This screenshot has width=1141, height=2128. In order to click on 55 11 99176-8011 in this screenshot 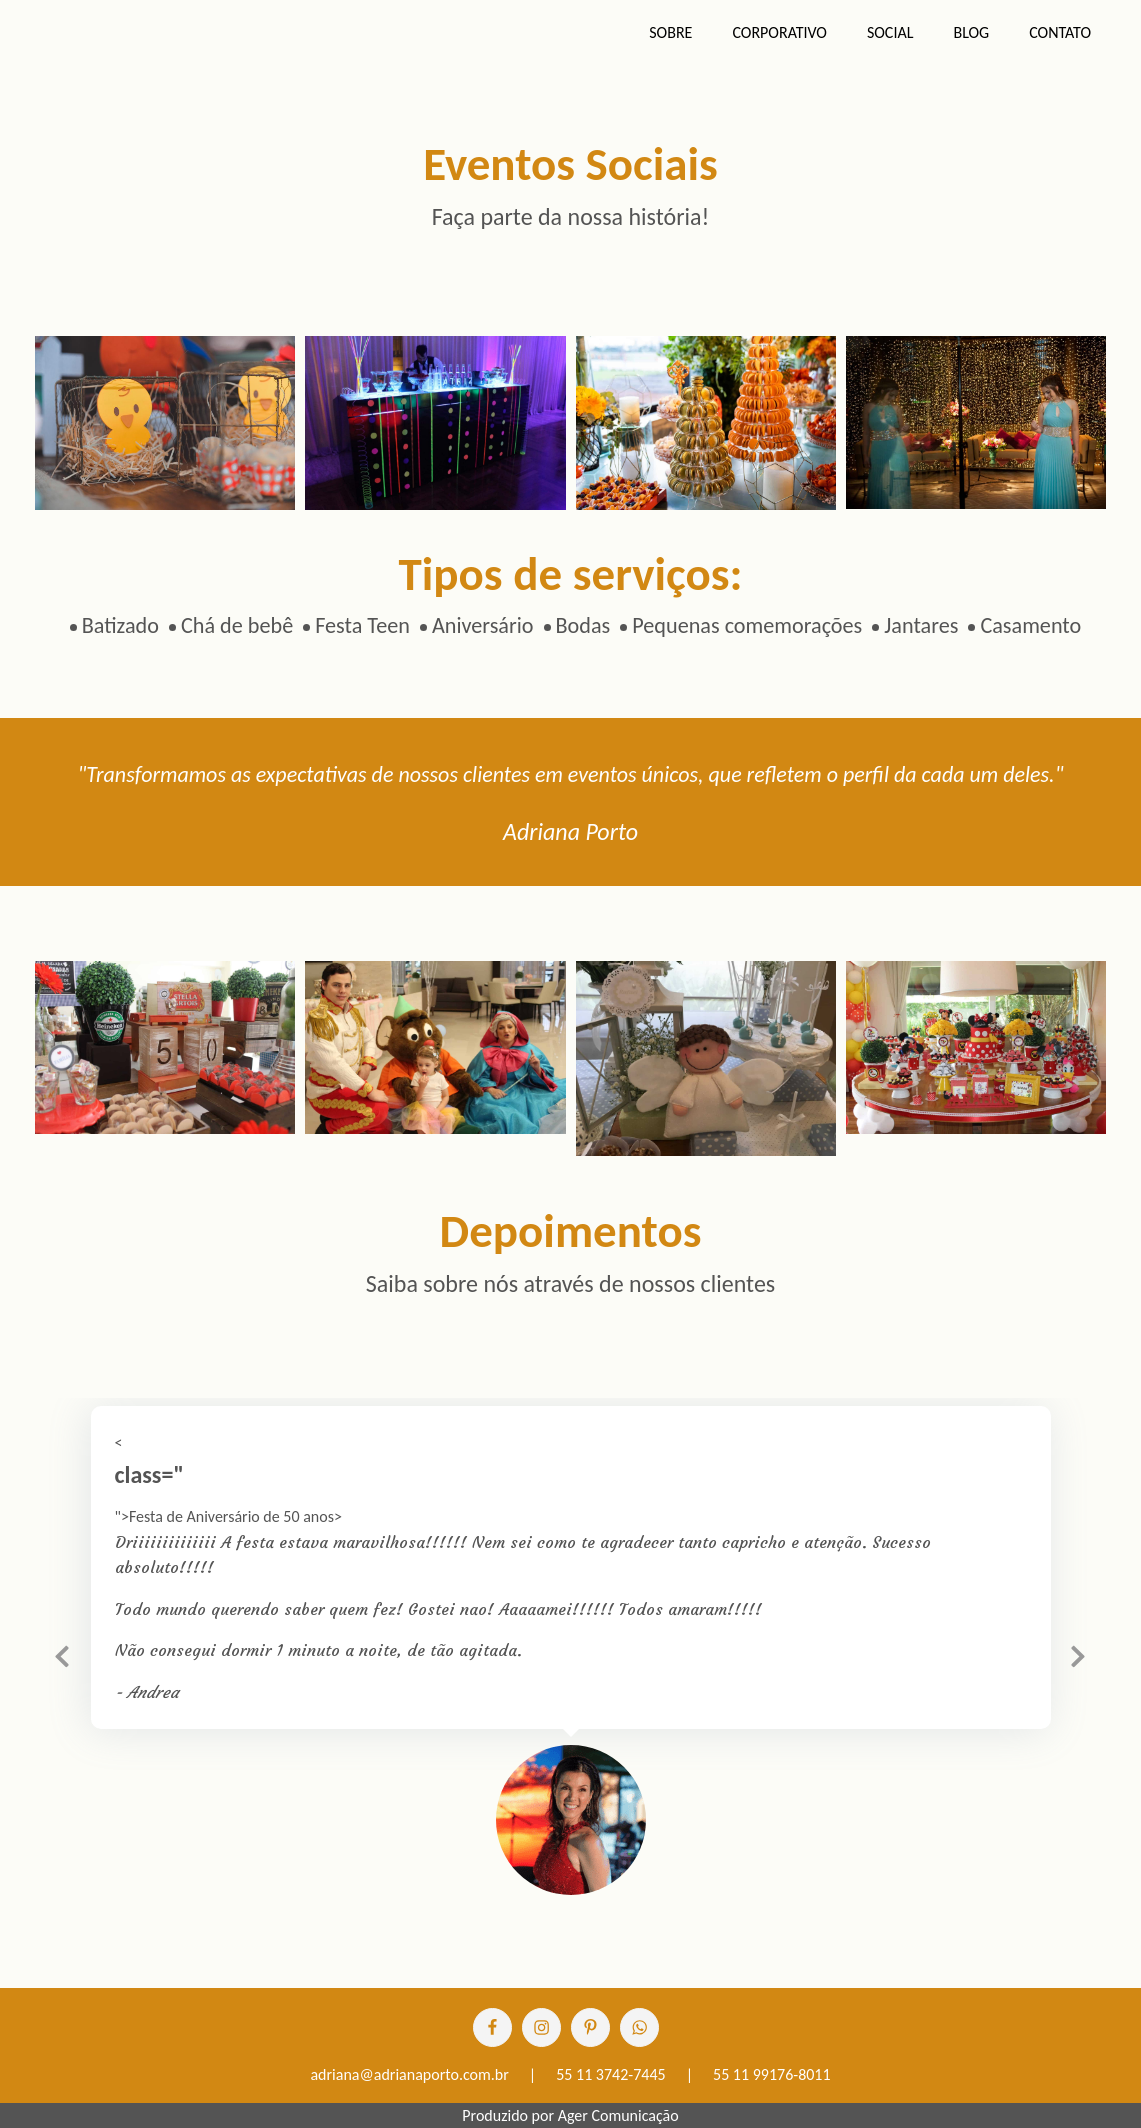, I will do `click(772, 2074)`.